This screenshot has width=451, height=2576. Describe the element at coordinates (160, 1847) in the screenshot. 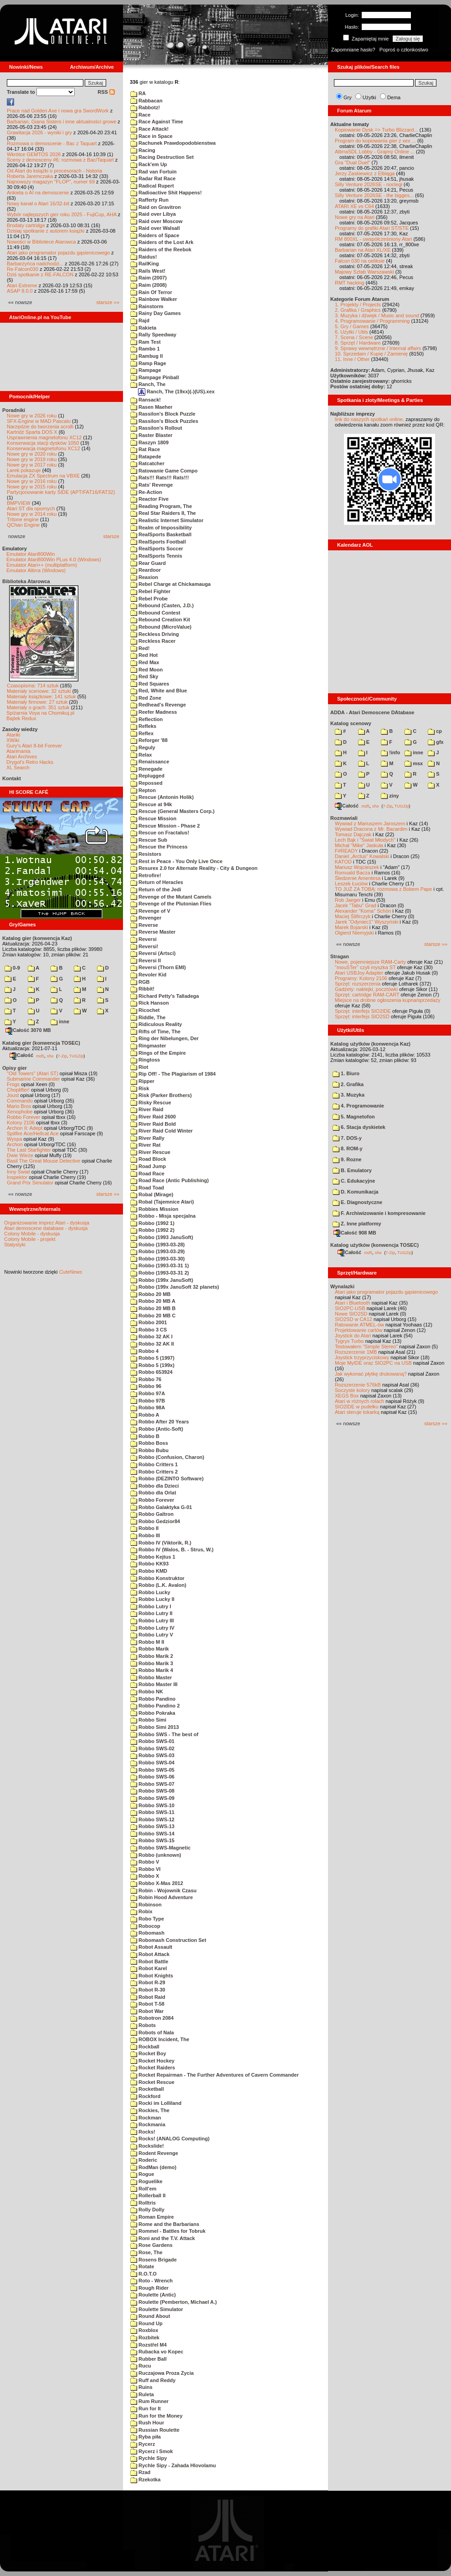

I see `Robbo SWS-Magnetic` at that location.